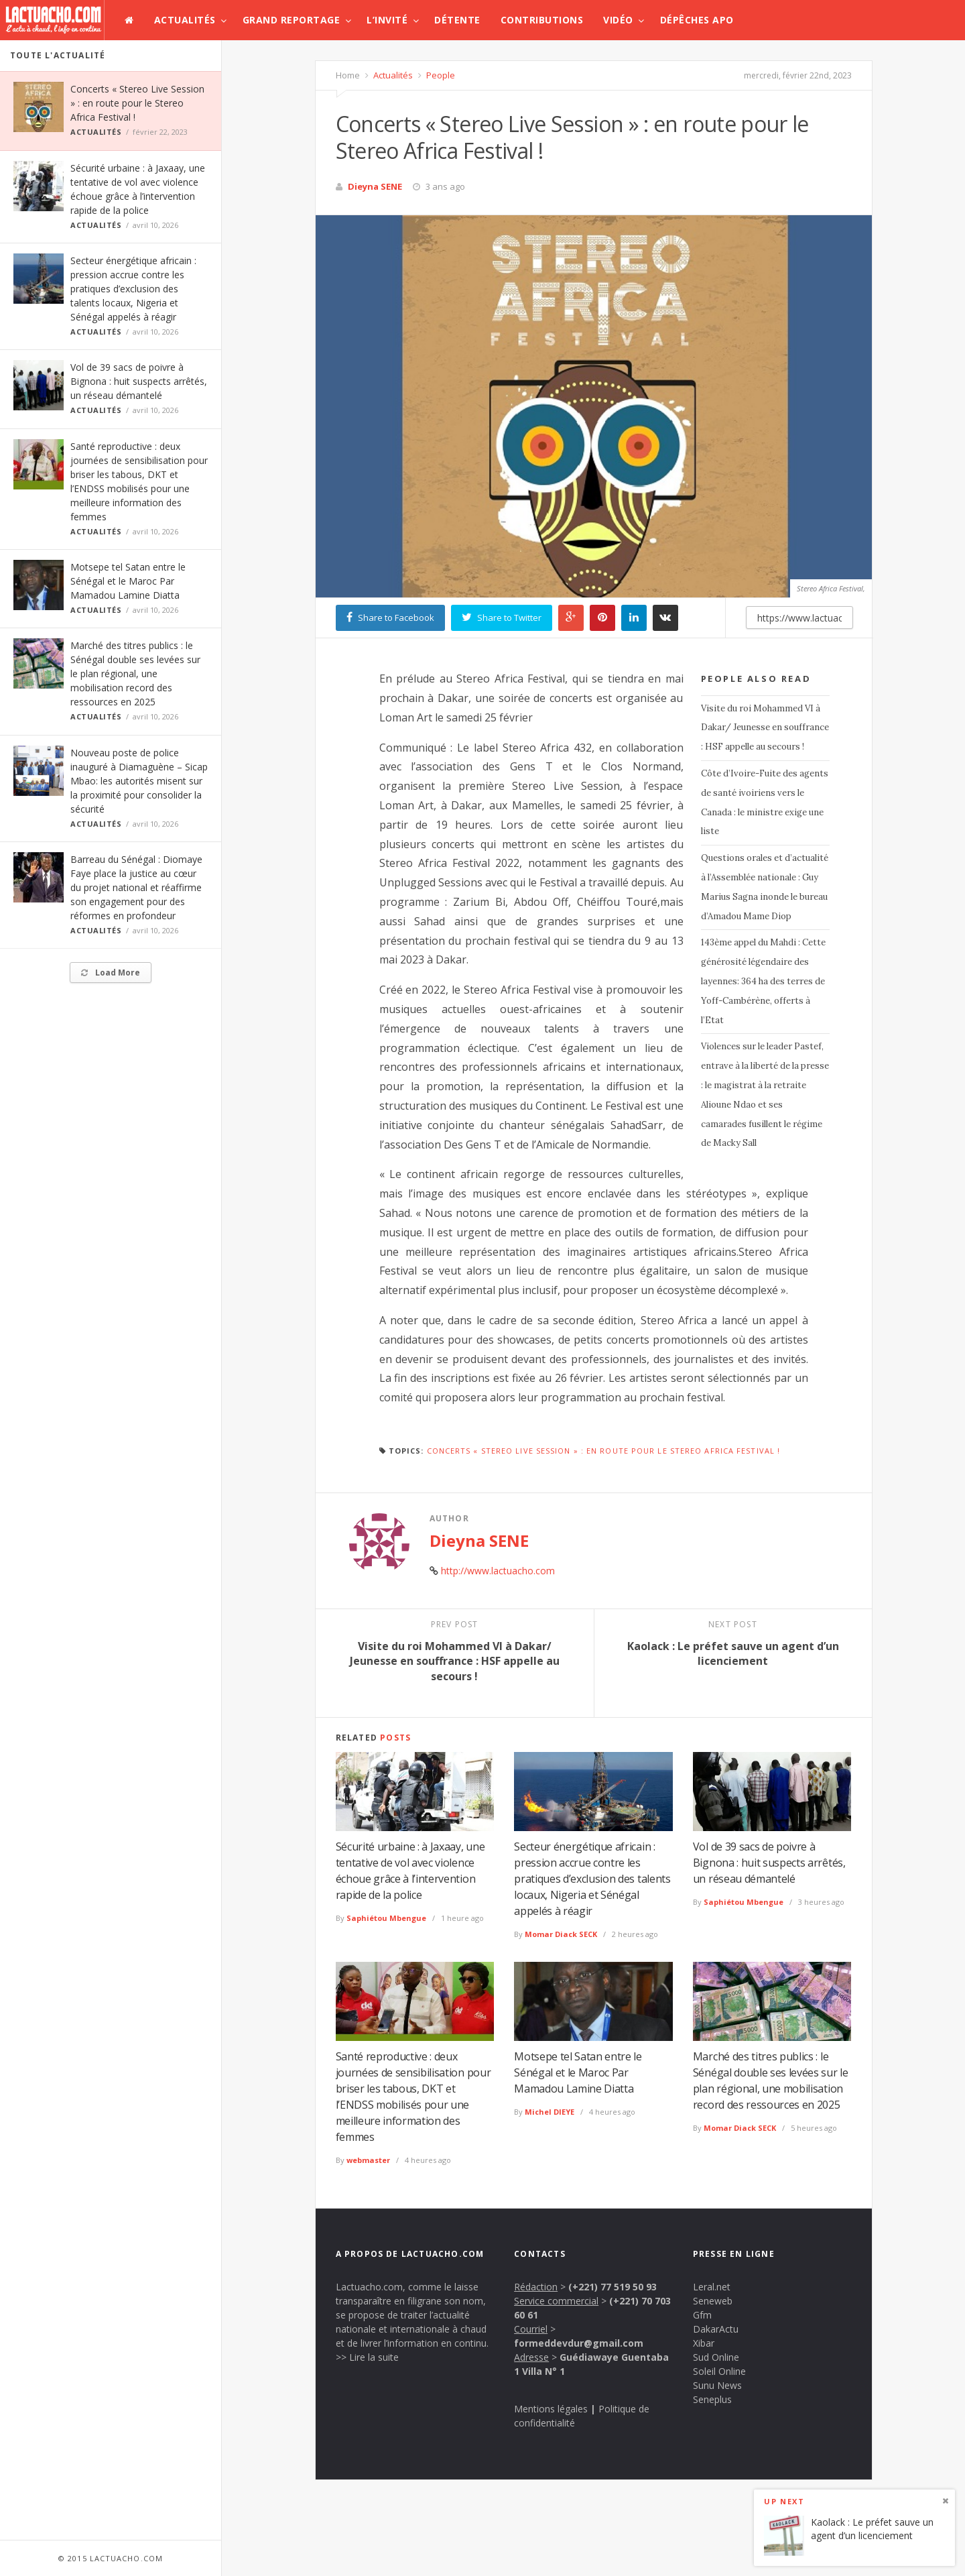 Image resolution: width=965 pixels, height=2576 pixels. Describe the element at coordinates (703, 2343) in the screenshot. I see `Xibar` at that location.